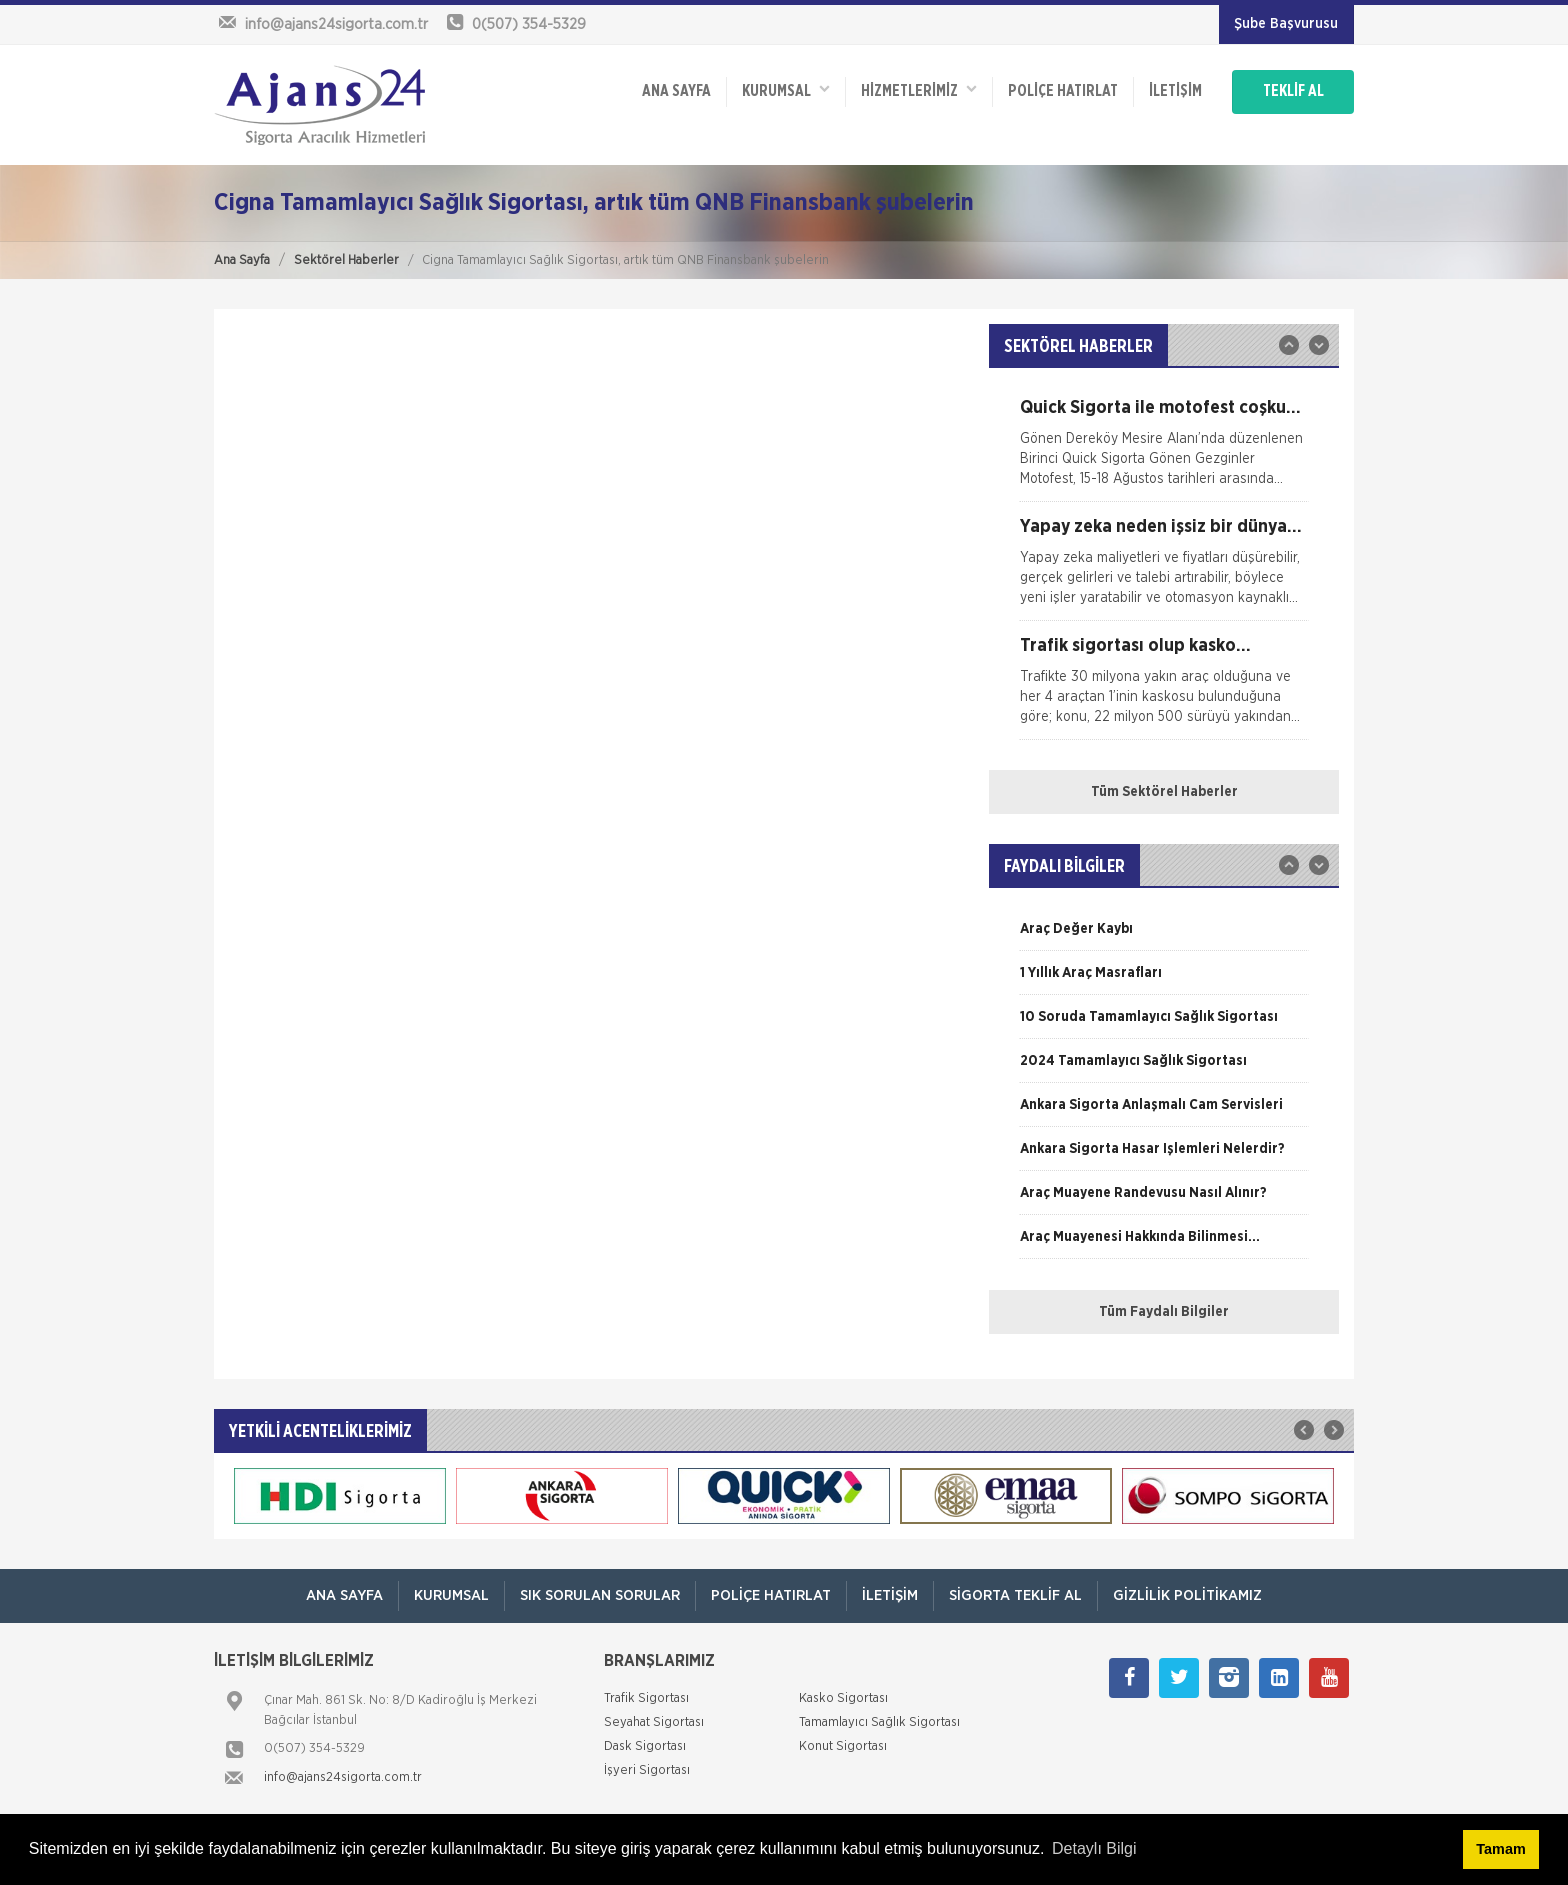  What do you see at coordinates (1094, 1848) in the screenshot?
I see `Detaylı Bilgi [button]` at bounding box center [1094, 1848].